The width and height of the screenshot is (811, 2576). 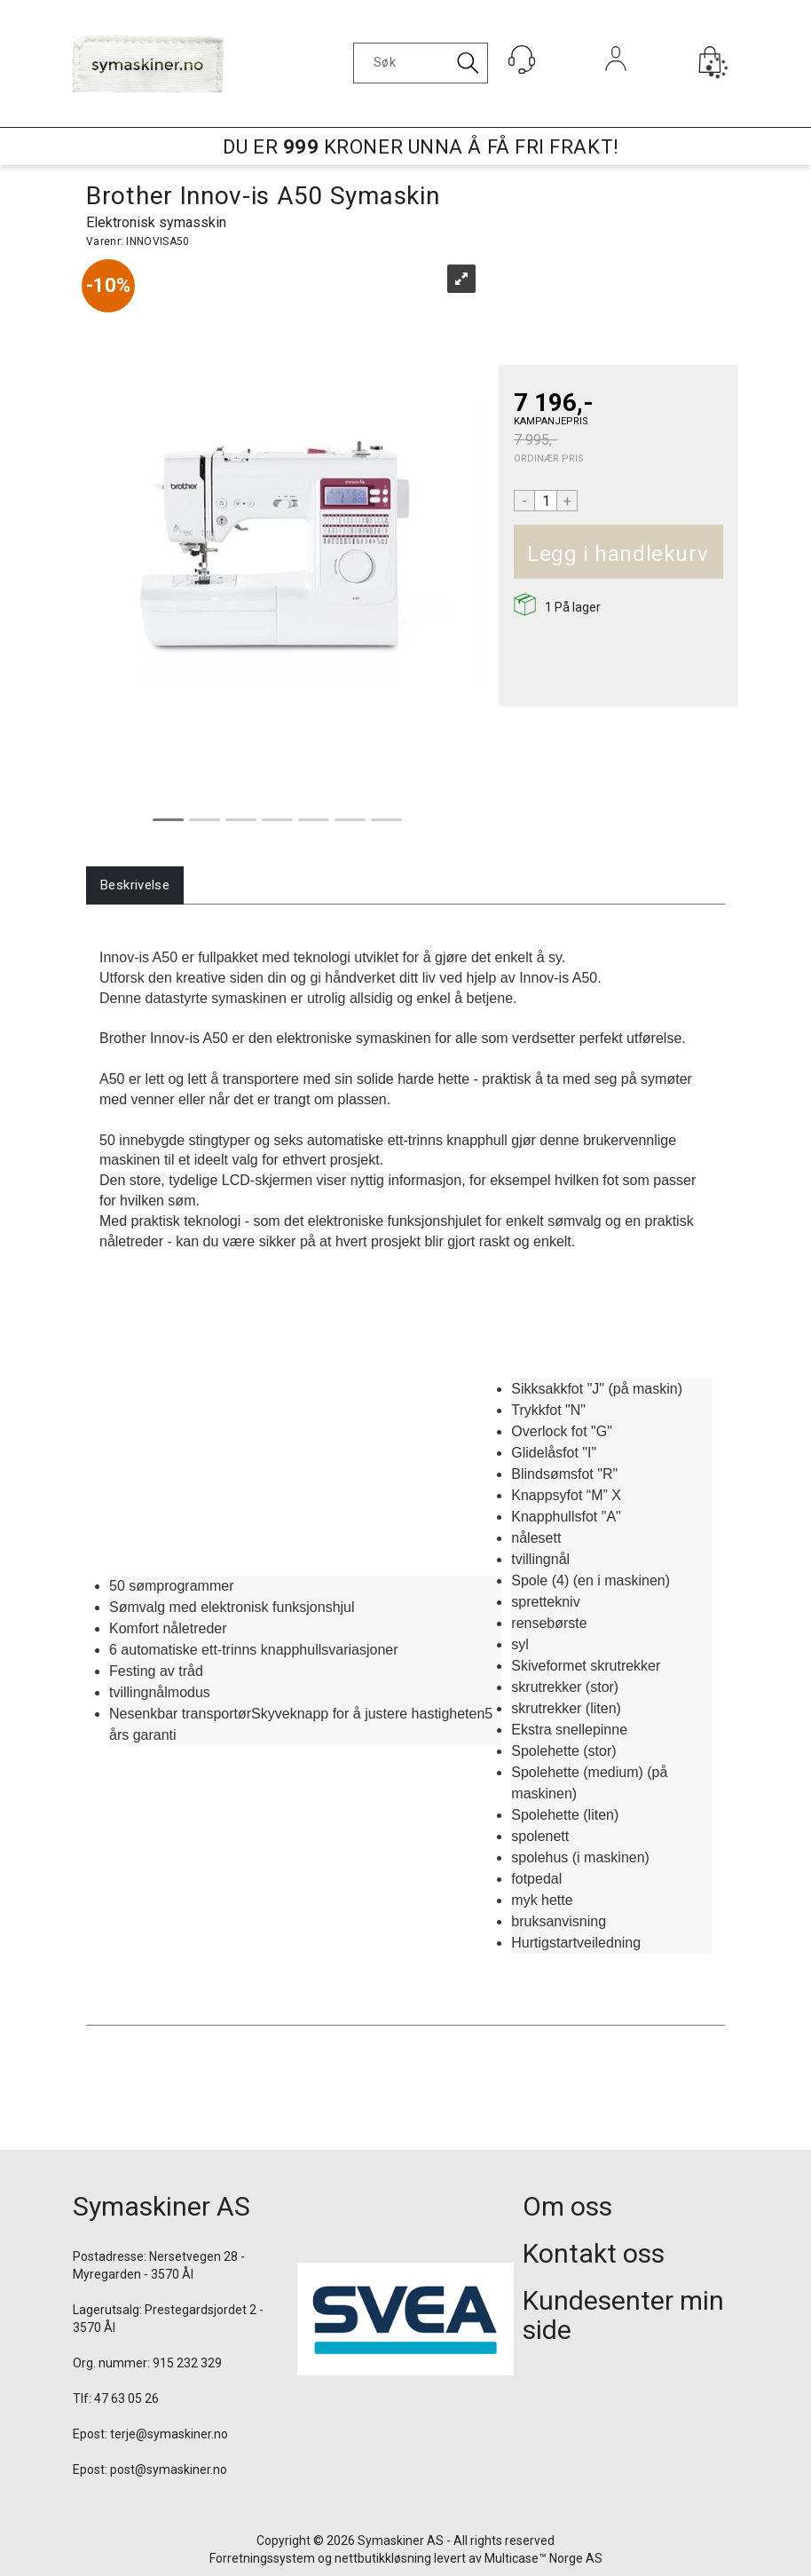 I want to click on Multicase™ Norge AS, so click(x=543, y=2558).